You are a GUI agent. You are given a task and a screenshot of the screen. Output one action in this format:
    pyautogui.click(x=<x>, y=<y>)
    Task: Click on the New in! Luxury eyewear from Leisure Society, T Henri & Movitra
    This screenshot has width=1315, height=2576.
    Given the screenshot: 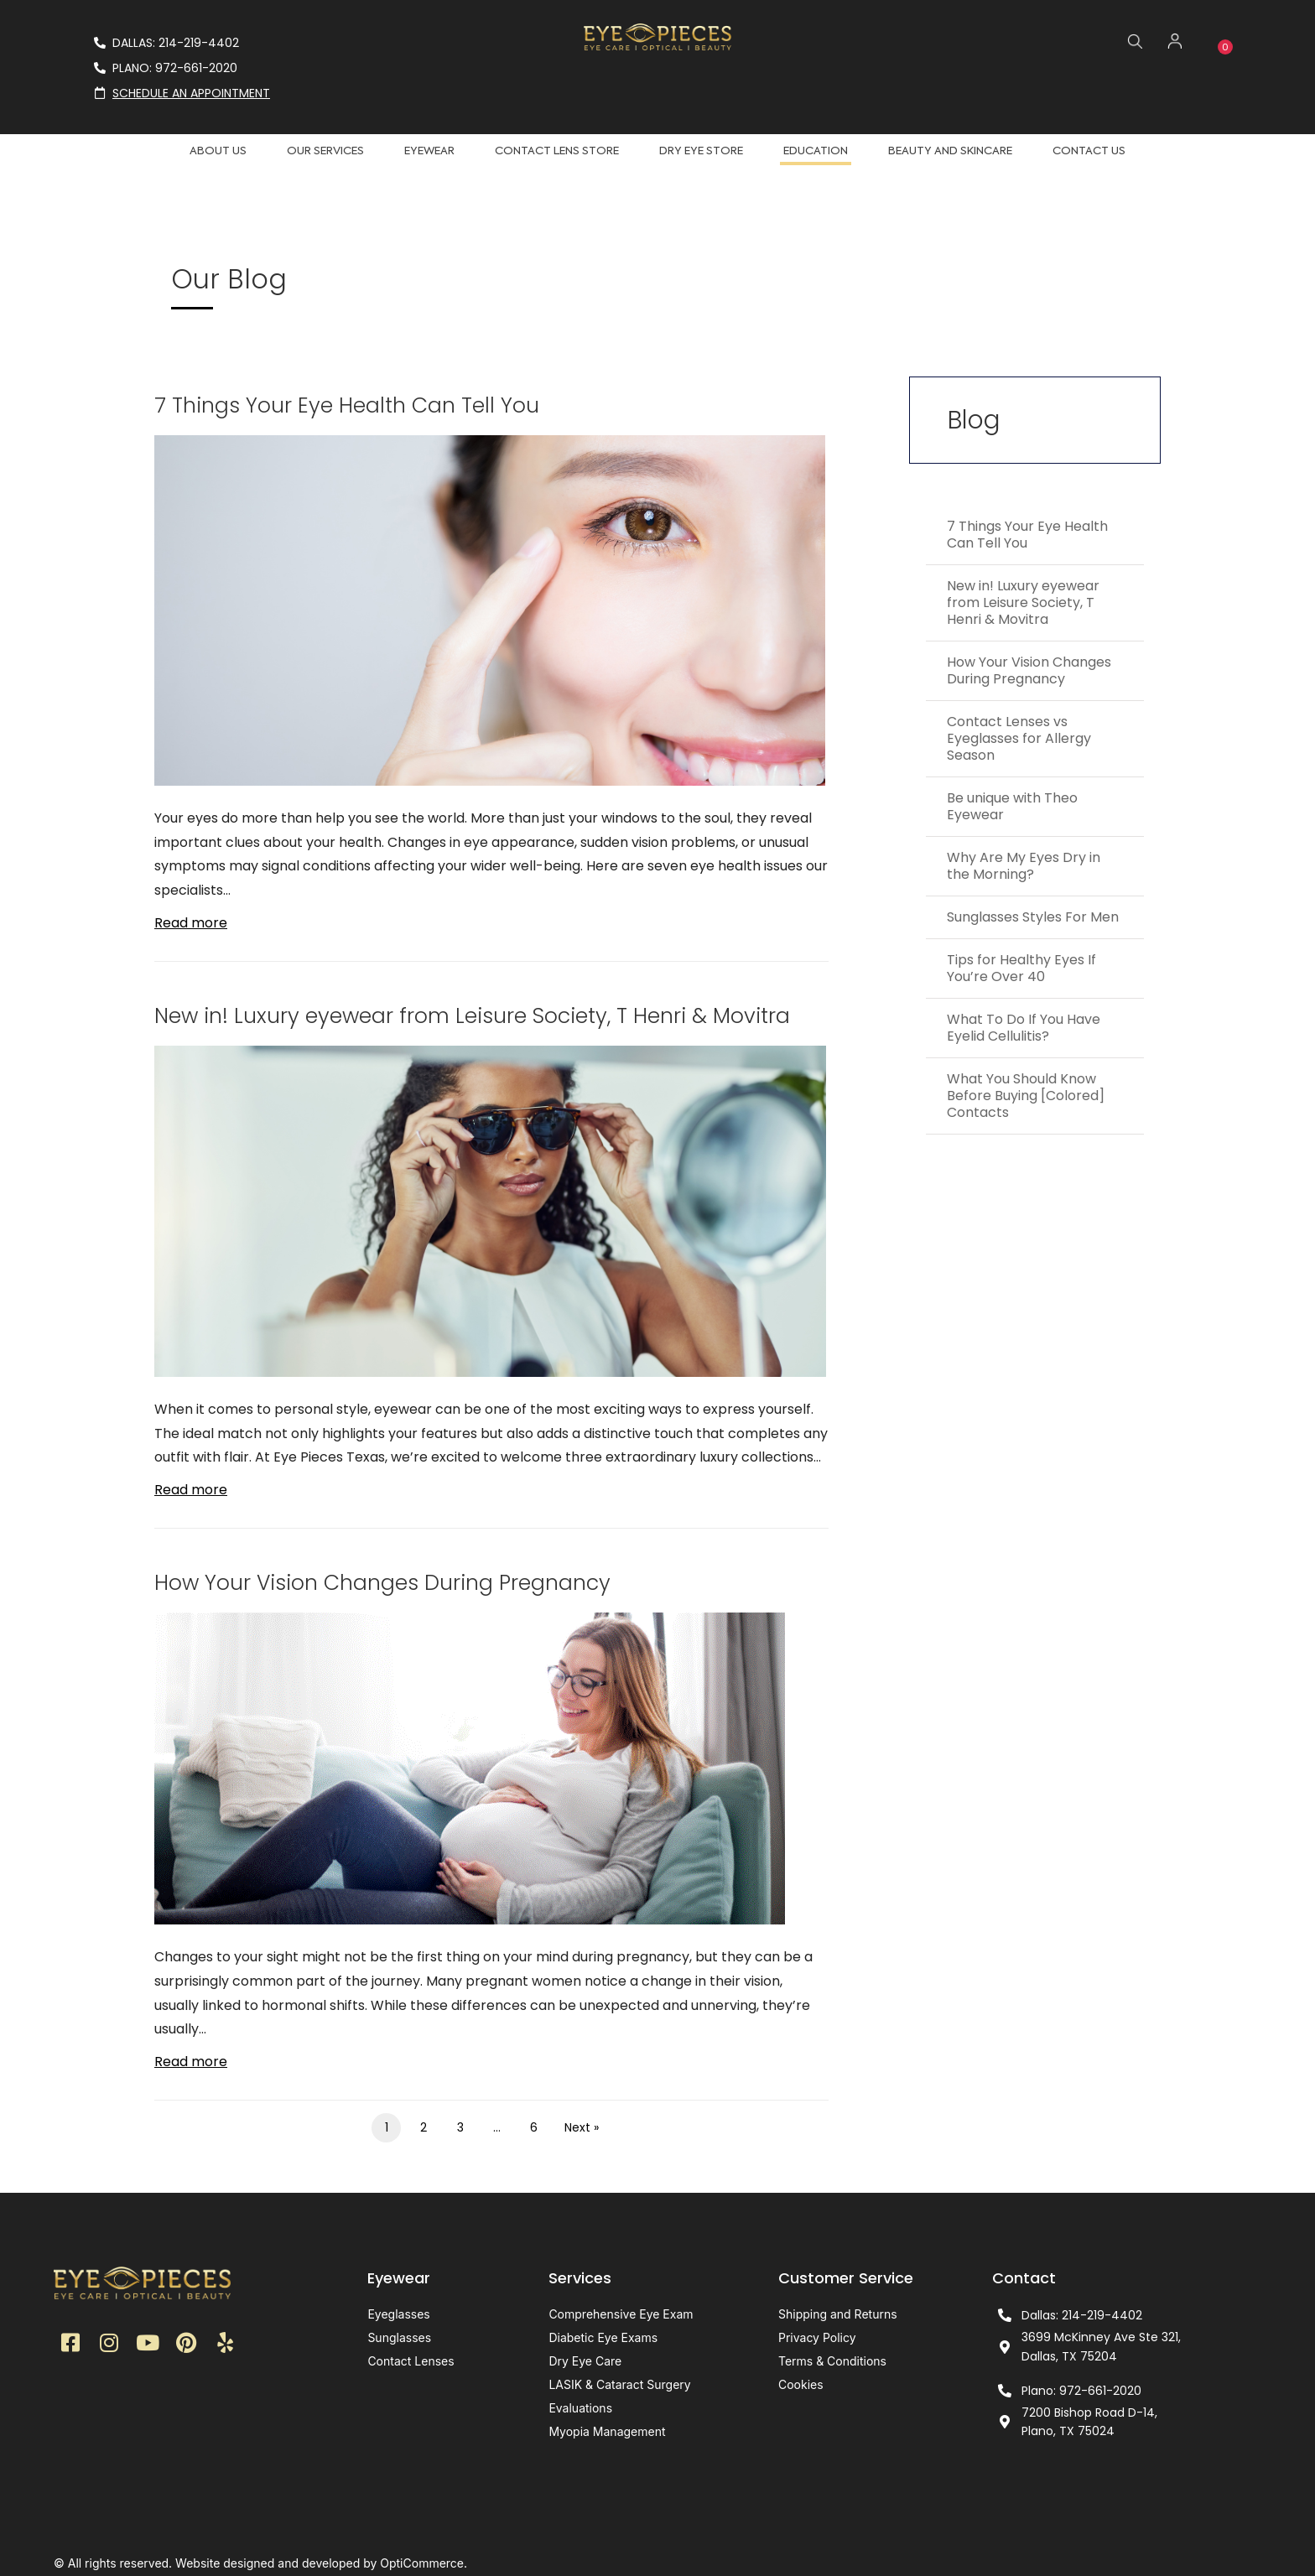 What is the action you would take?
    pyautogui.click(x=472, y=1016)
    